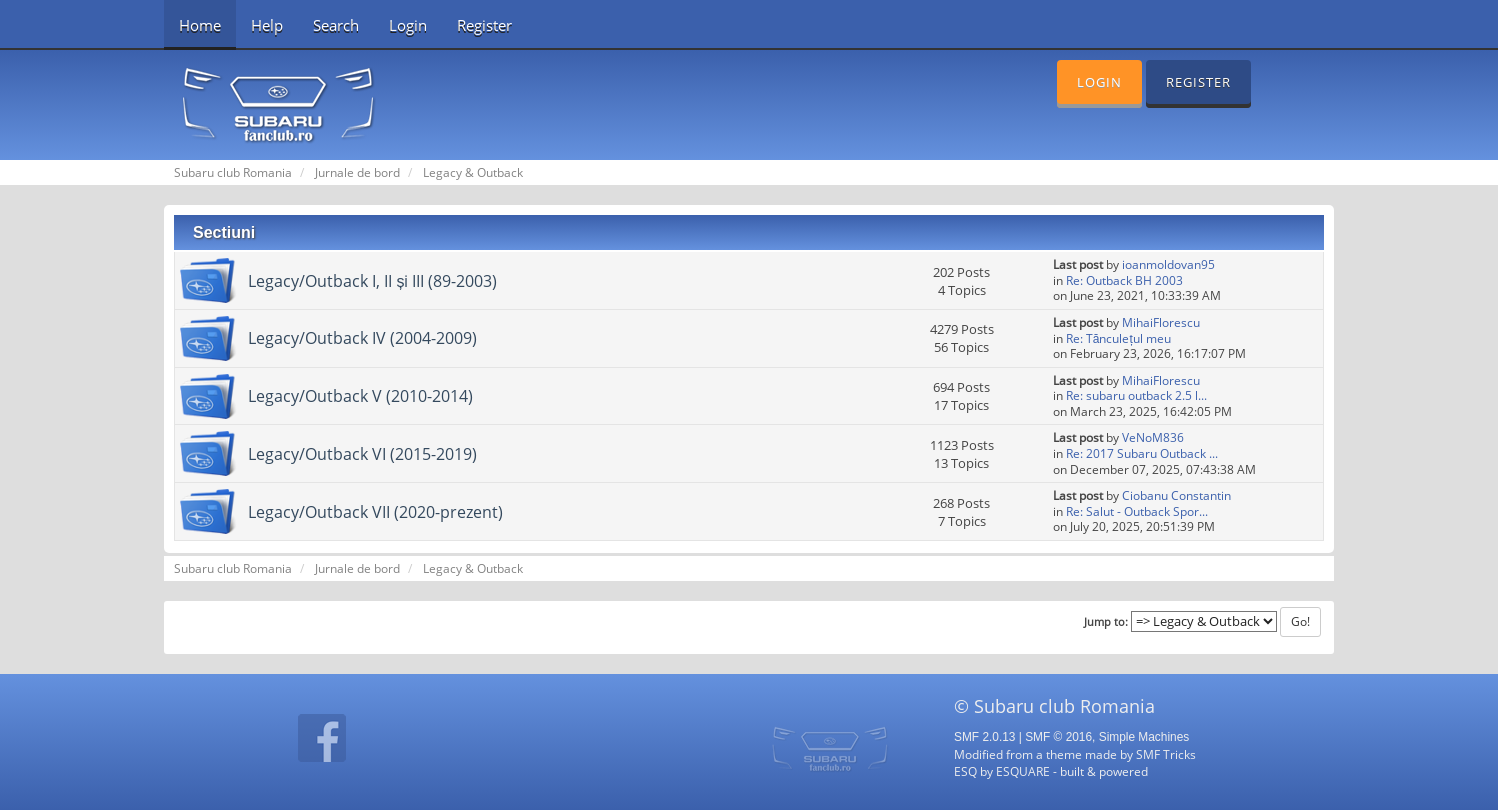  I want to click on Legacy/Outback I, II și III (89-2003), so click(372, 281).